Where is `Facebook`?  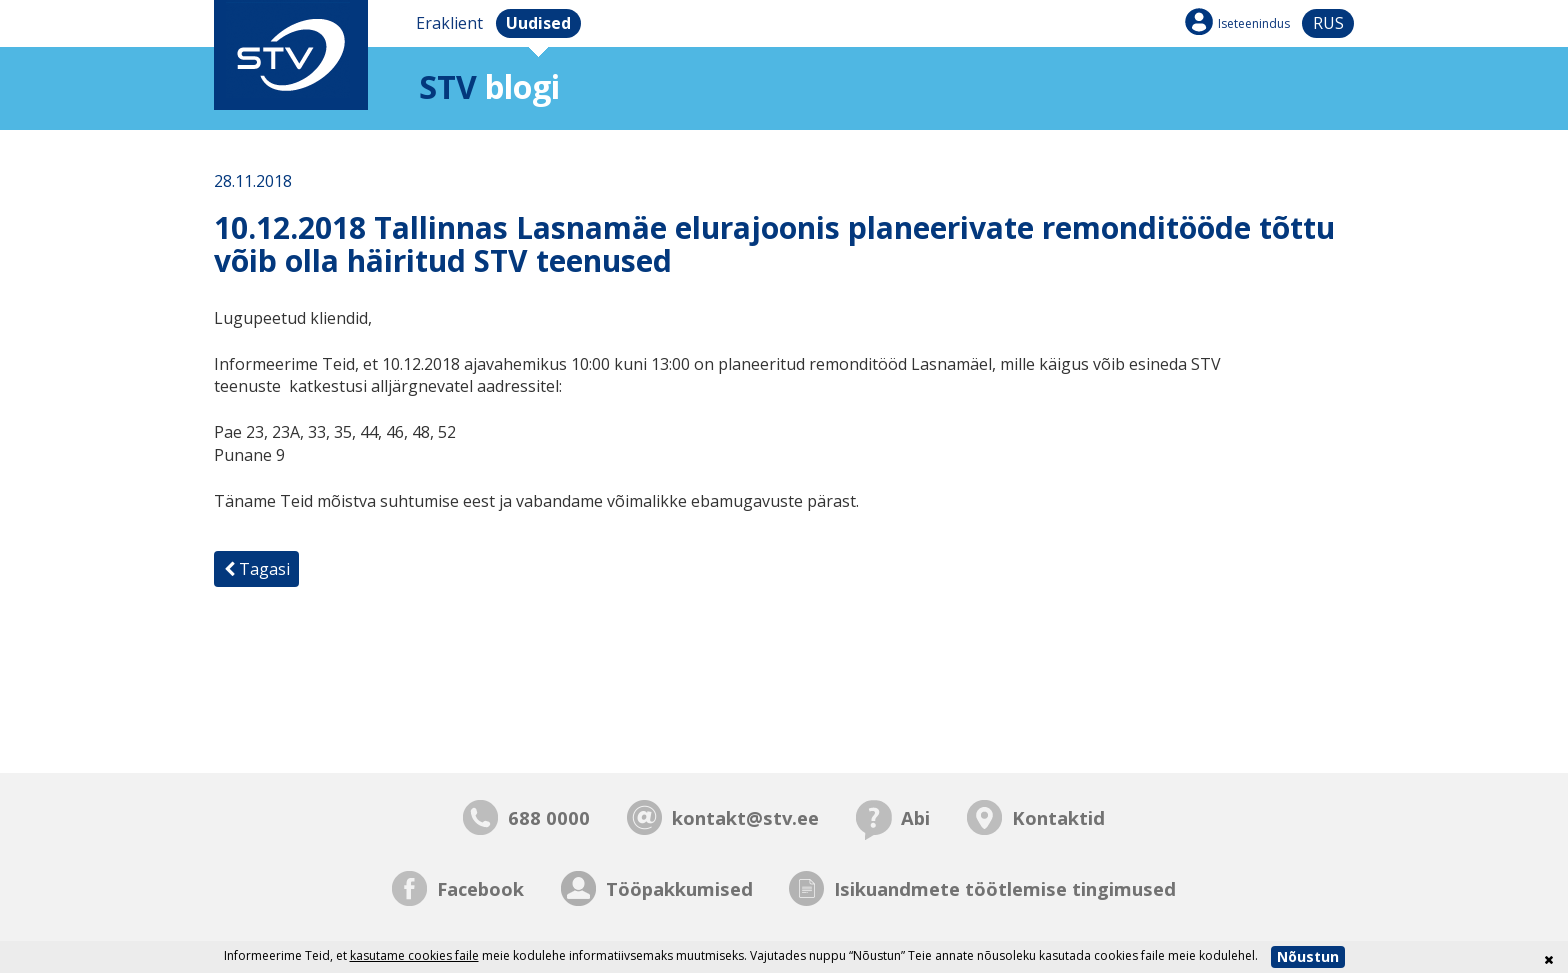 Facebook is located at coordinates (480, 888).